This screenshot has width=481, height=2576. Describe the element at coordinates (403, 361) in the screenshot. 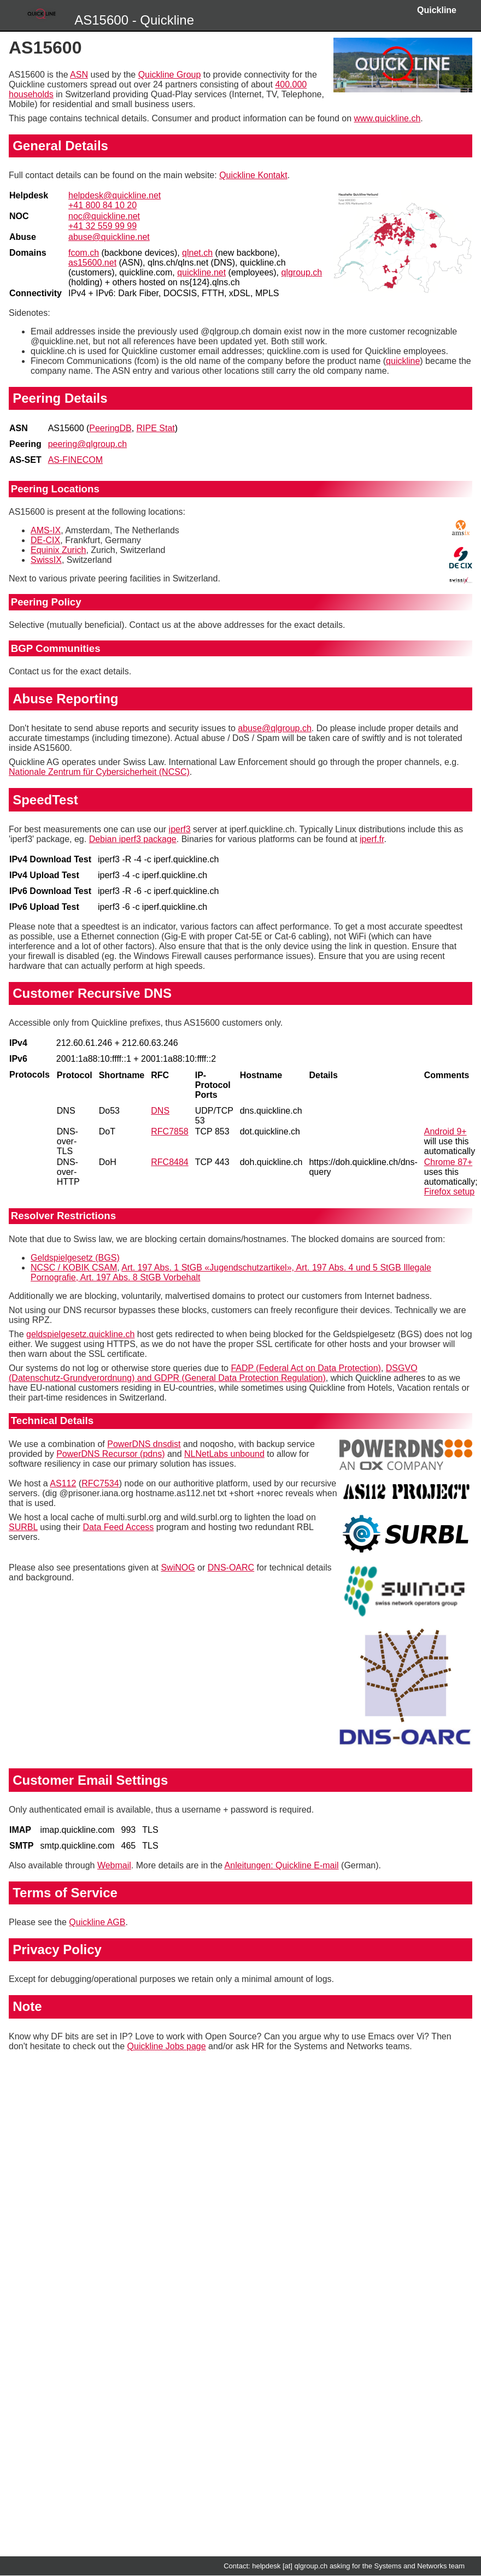

I see `quickline` at that location.